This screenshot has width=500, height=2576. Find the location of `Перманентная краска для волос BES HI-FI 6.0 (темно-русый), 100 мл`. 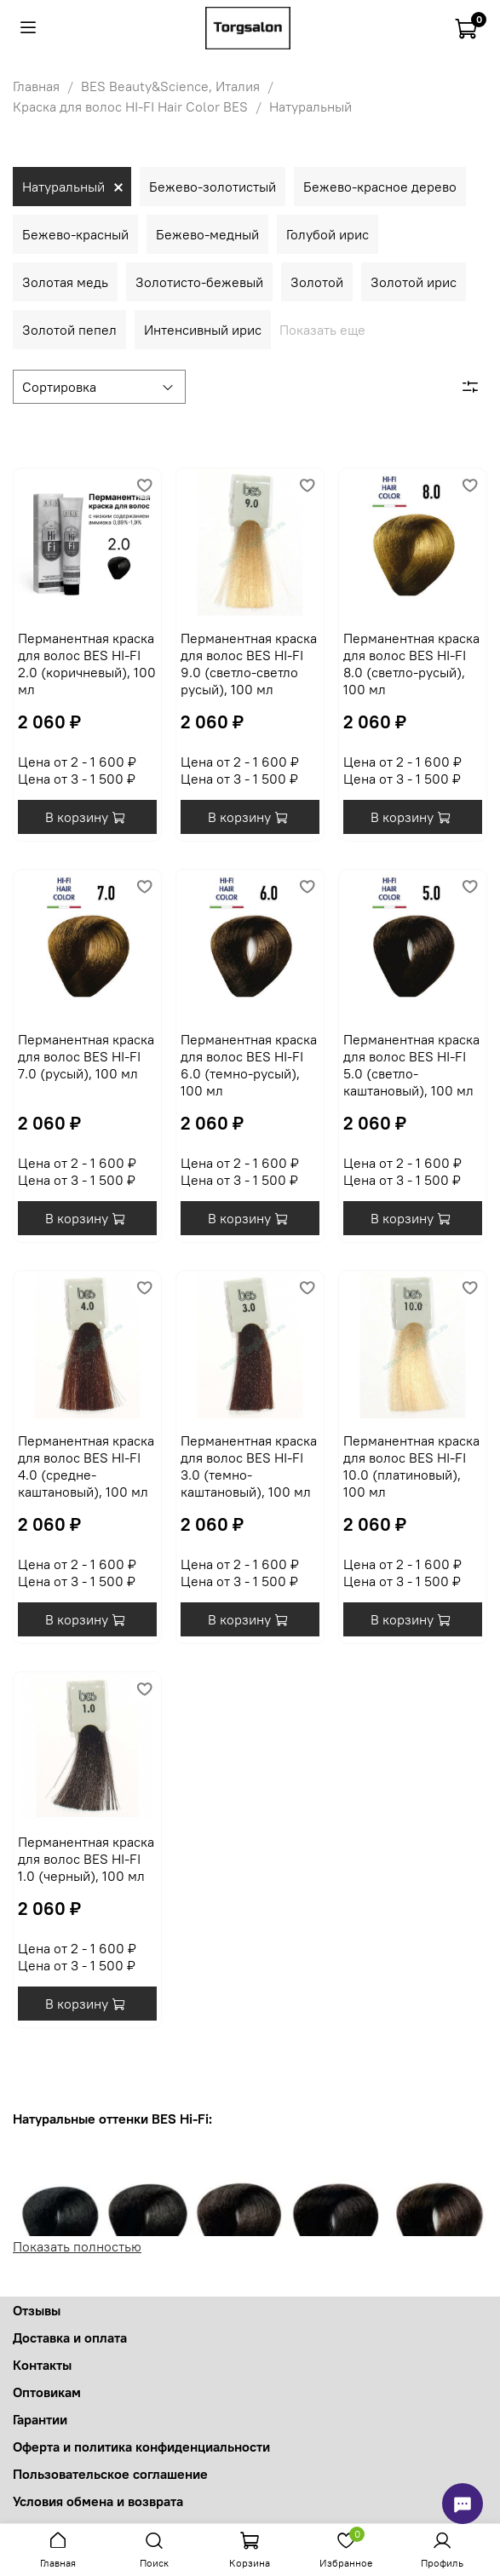

Перманентная краска для волос BES HI-FI 6.0 (темно-русый), 100 мл is located at coordinates (249, 1065).